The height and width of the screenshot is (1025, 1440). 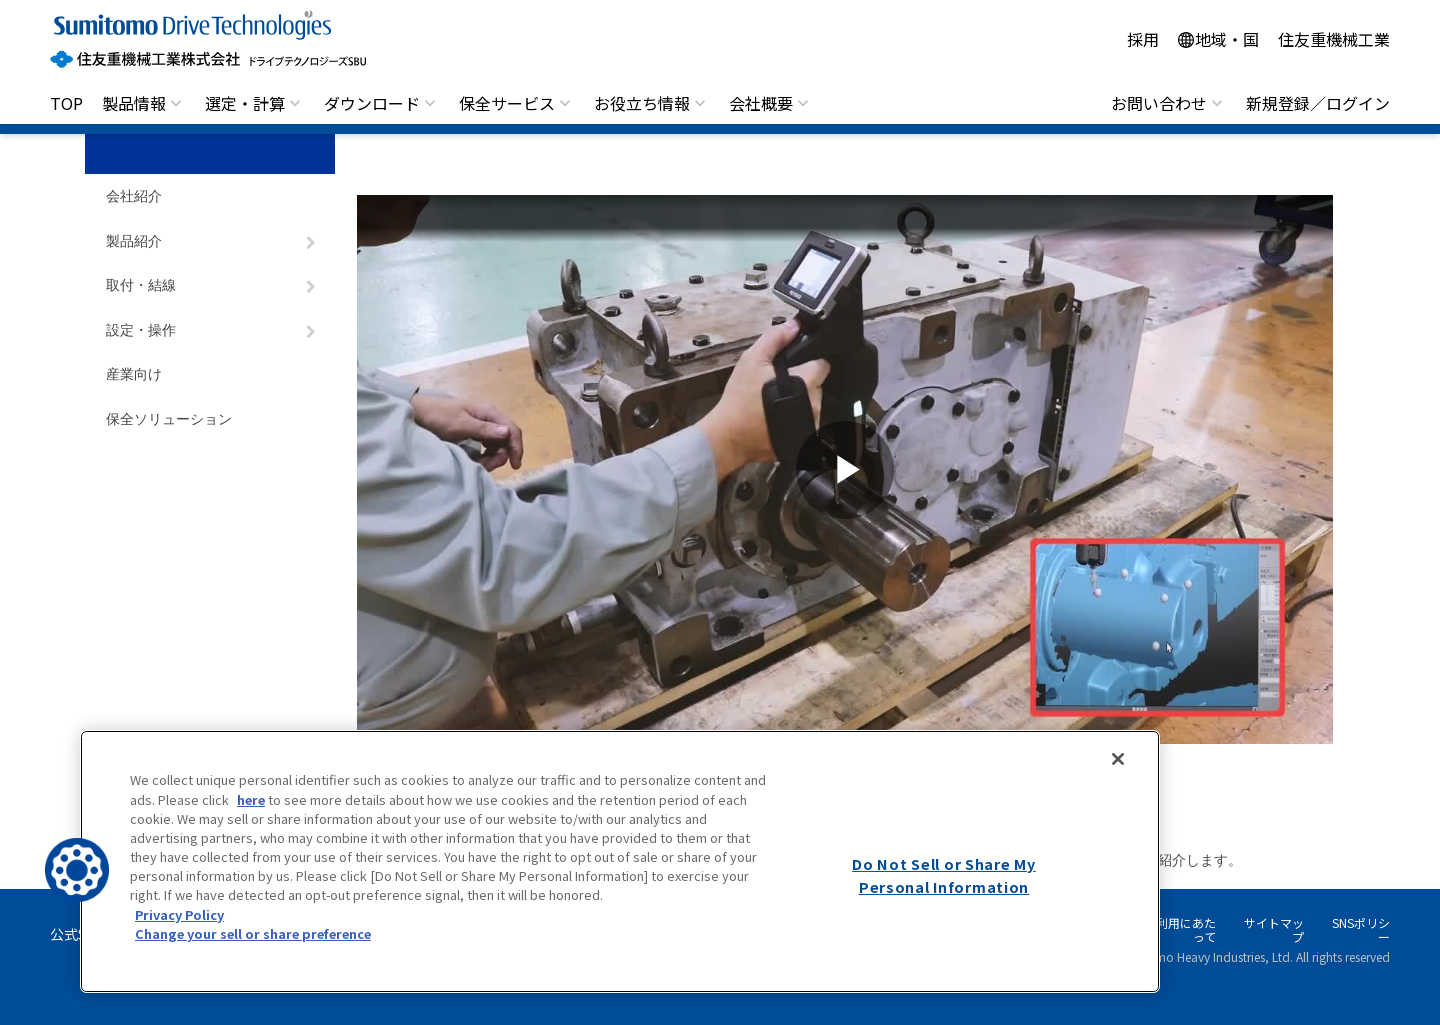 What do you see at coordinates (141, 285) in the screenshot?
I see `取付・結線` at bounding box center [141, 285].